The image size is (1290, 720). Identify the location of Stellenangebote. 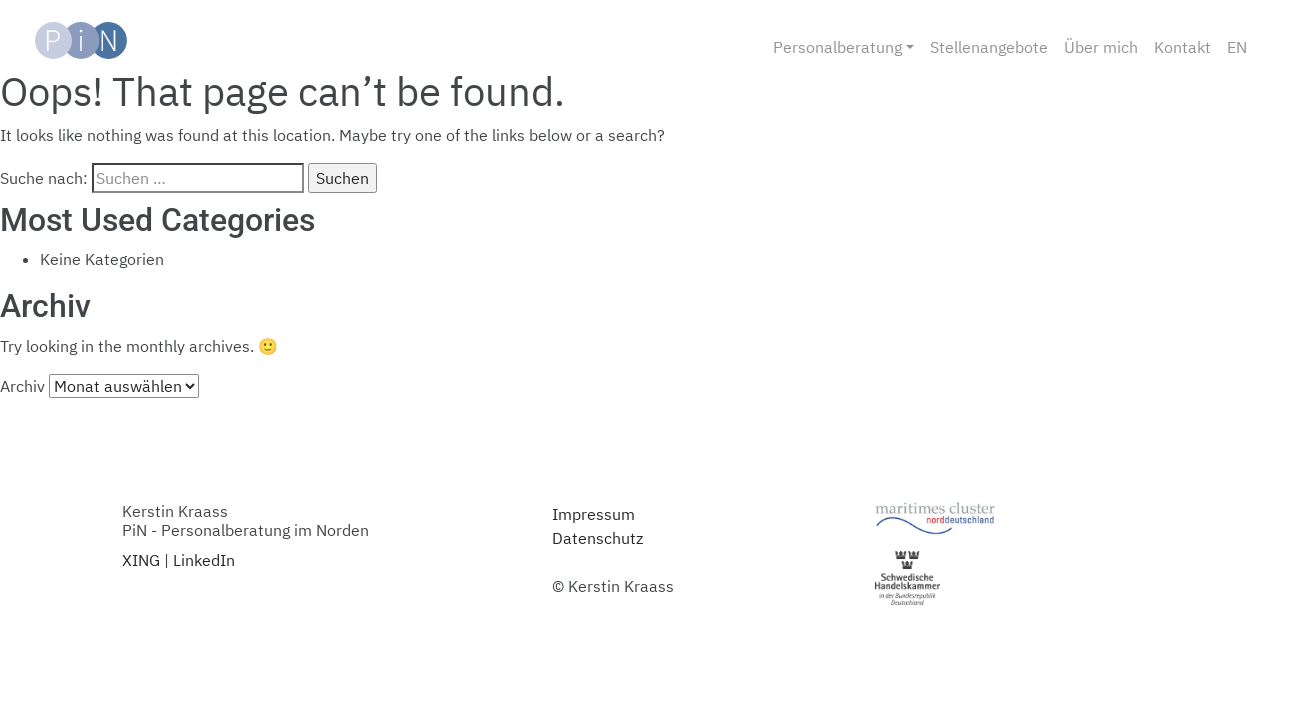
(989, 47).